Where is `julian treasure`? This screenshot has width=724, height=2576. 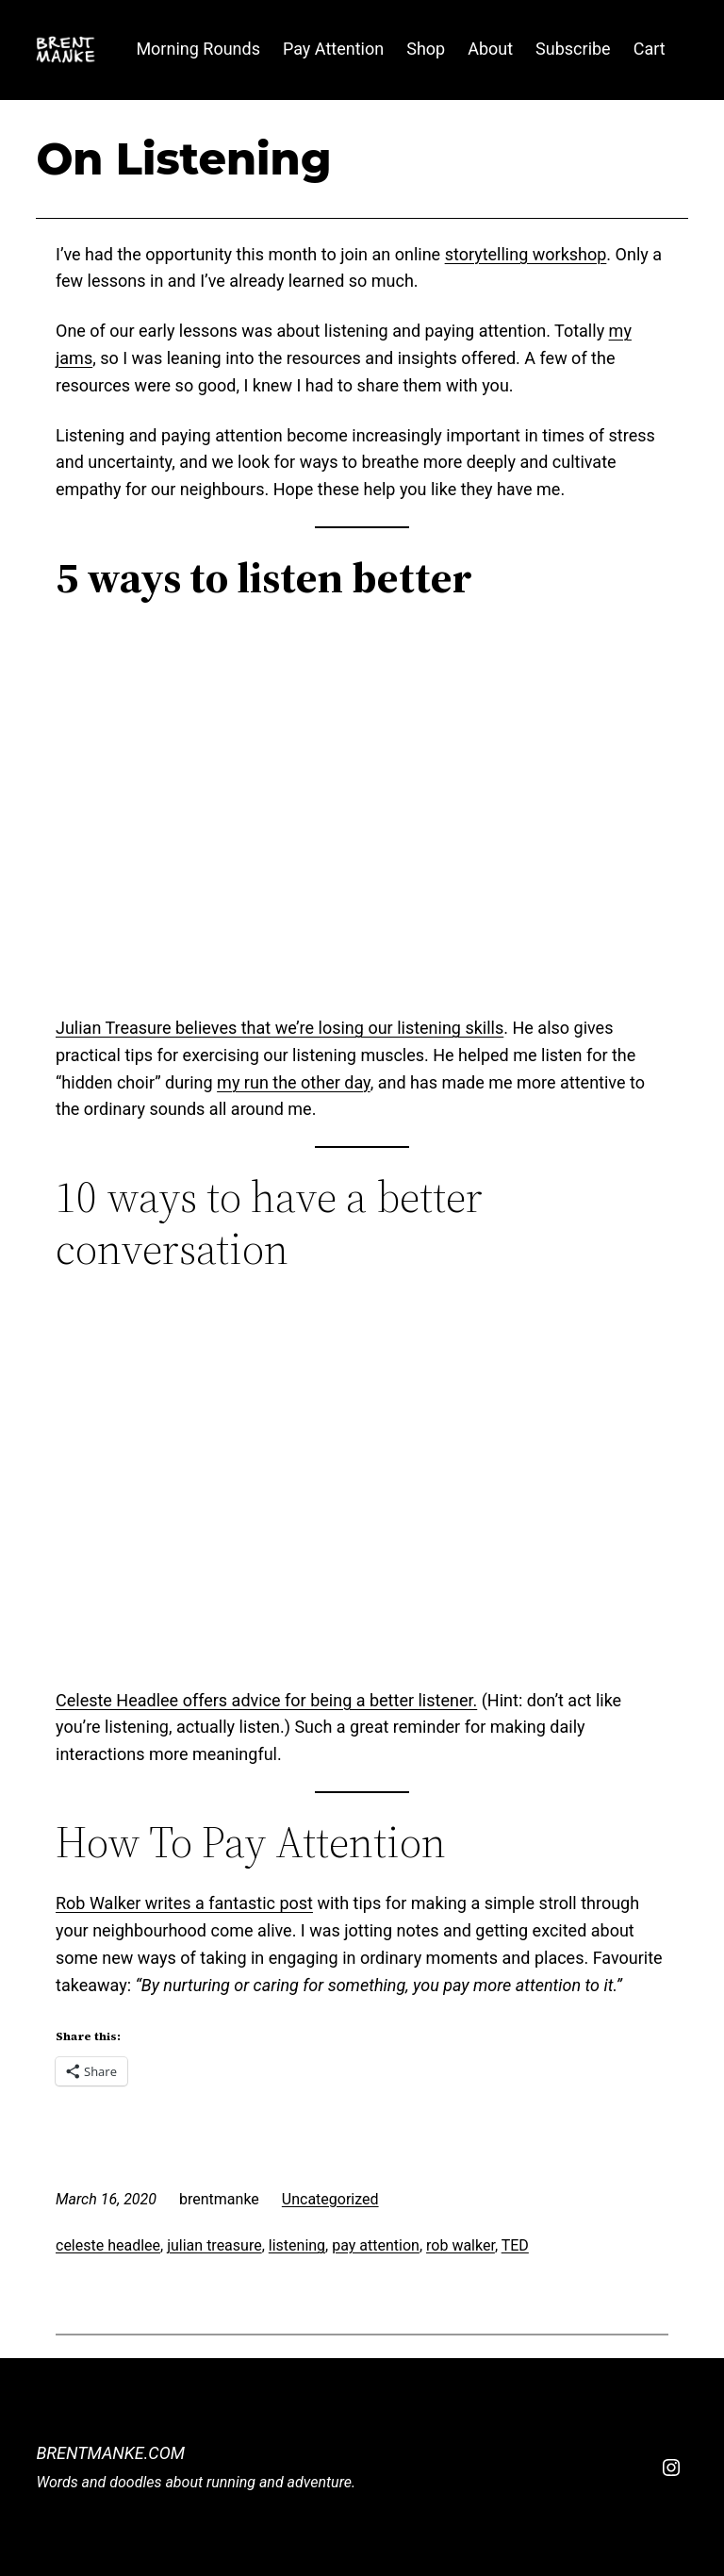 julian treasure is located at coordinates (214, 2245).